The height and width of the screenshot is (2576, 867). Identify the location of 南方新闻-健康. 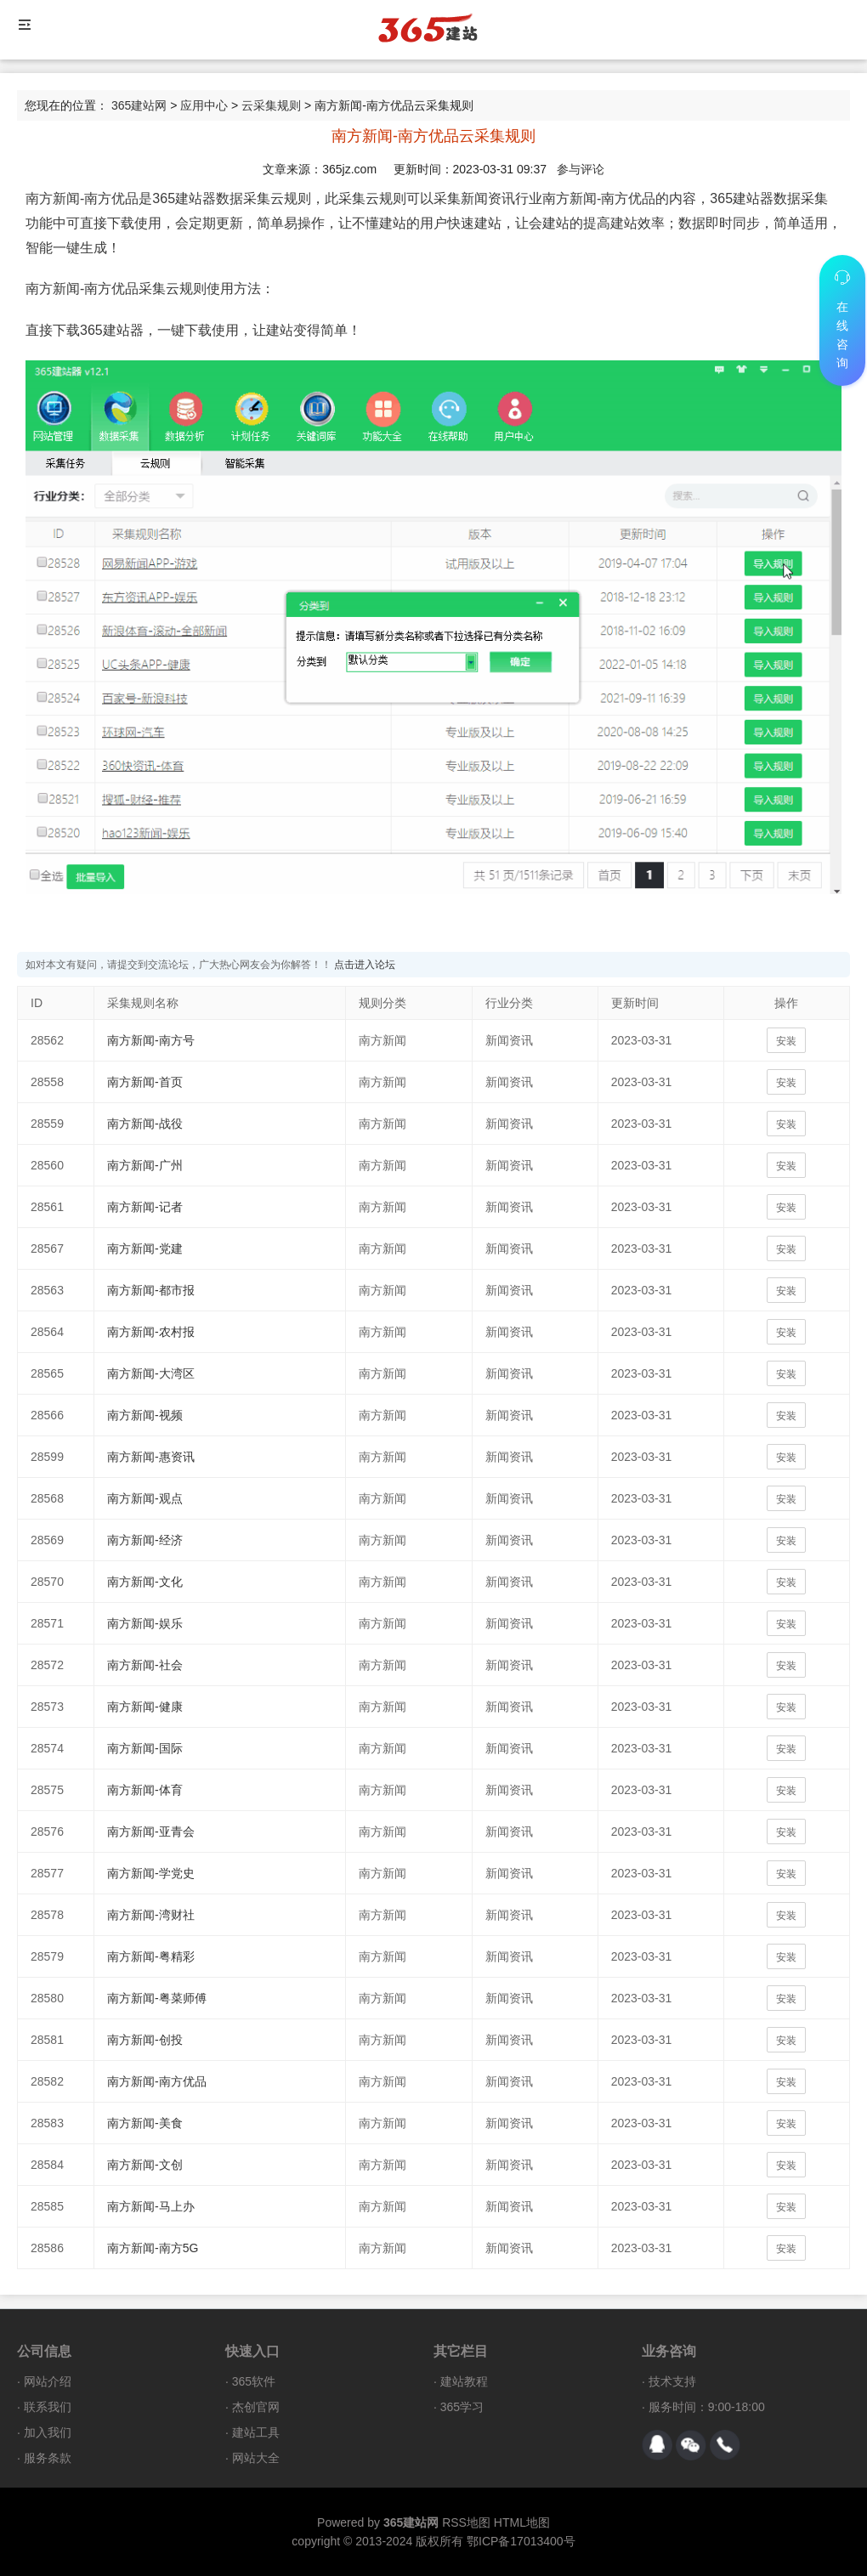
(145, 1706).